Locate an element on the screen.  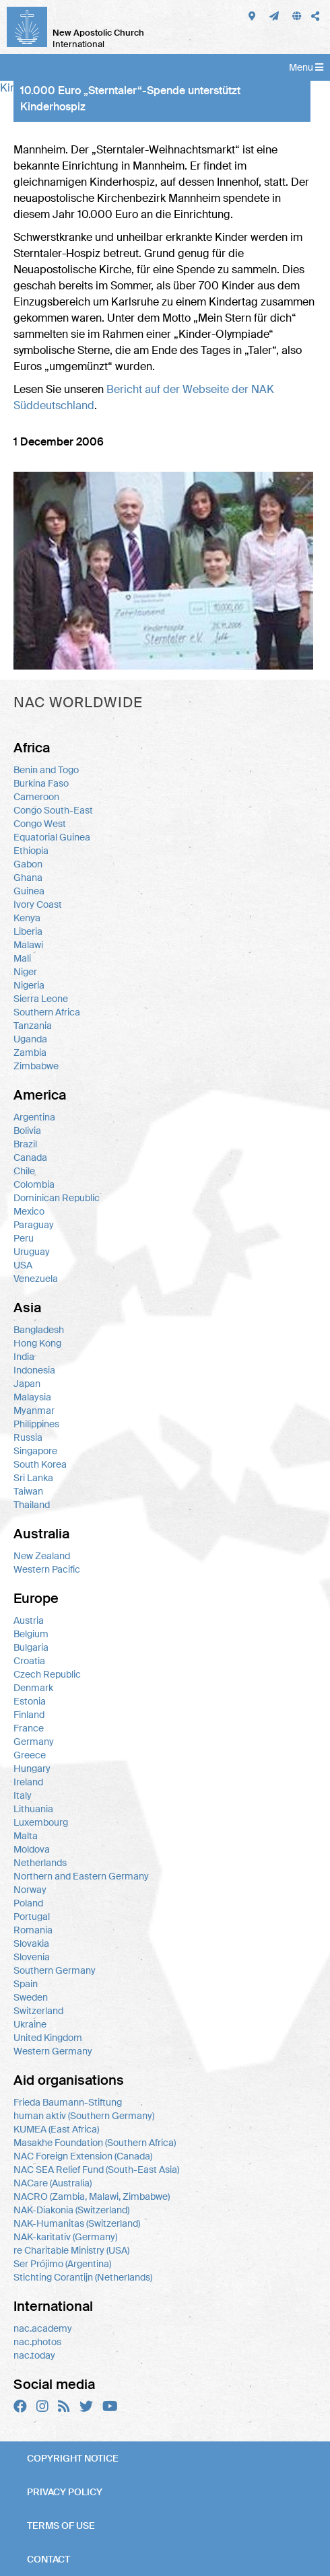
Masakhe Foundation (Southern Africa) is located at coordinates (94, 2143).